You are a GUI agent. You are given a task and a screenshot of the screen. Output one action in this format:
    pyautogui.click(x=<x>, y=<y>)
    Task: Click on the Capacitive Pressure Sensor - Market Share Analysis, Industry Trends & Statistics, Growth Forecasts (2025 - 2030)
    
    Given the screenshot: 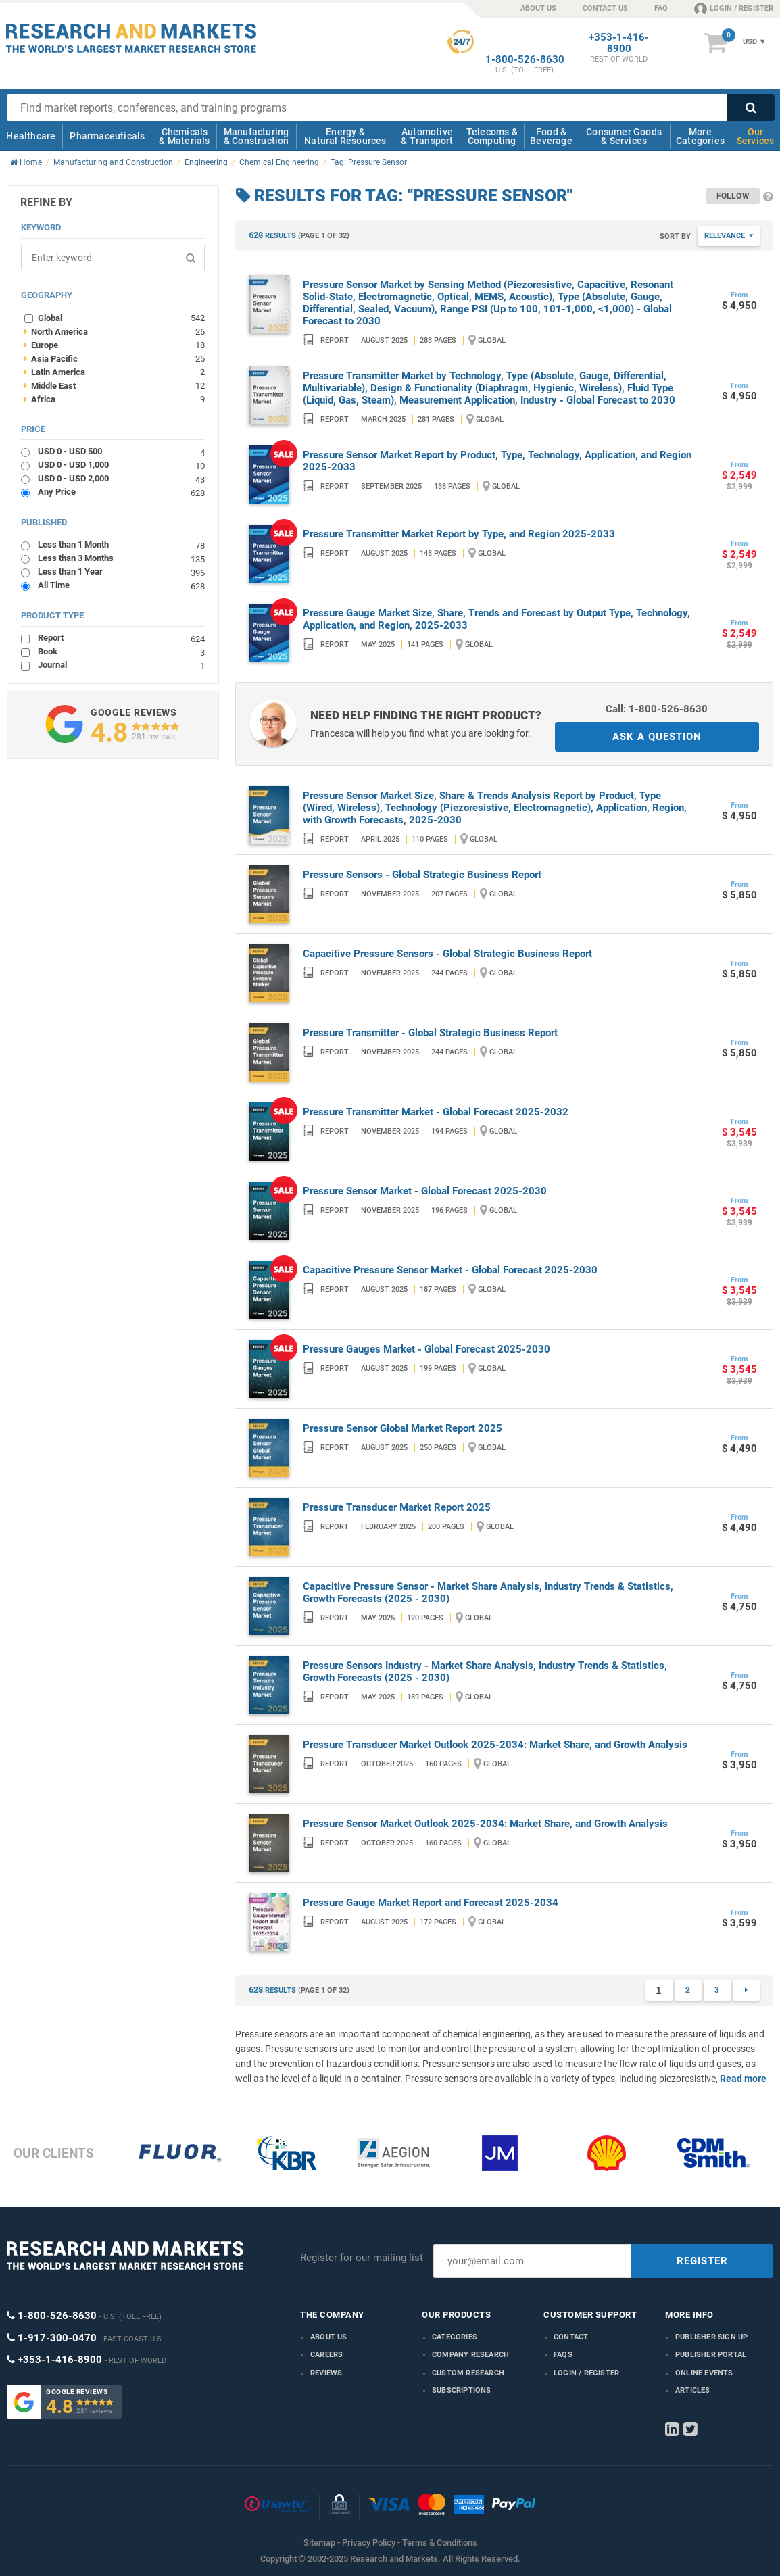 What is the action you would take?
    pyautogui.click(x=488, y=1592)
    